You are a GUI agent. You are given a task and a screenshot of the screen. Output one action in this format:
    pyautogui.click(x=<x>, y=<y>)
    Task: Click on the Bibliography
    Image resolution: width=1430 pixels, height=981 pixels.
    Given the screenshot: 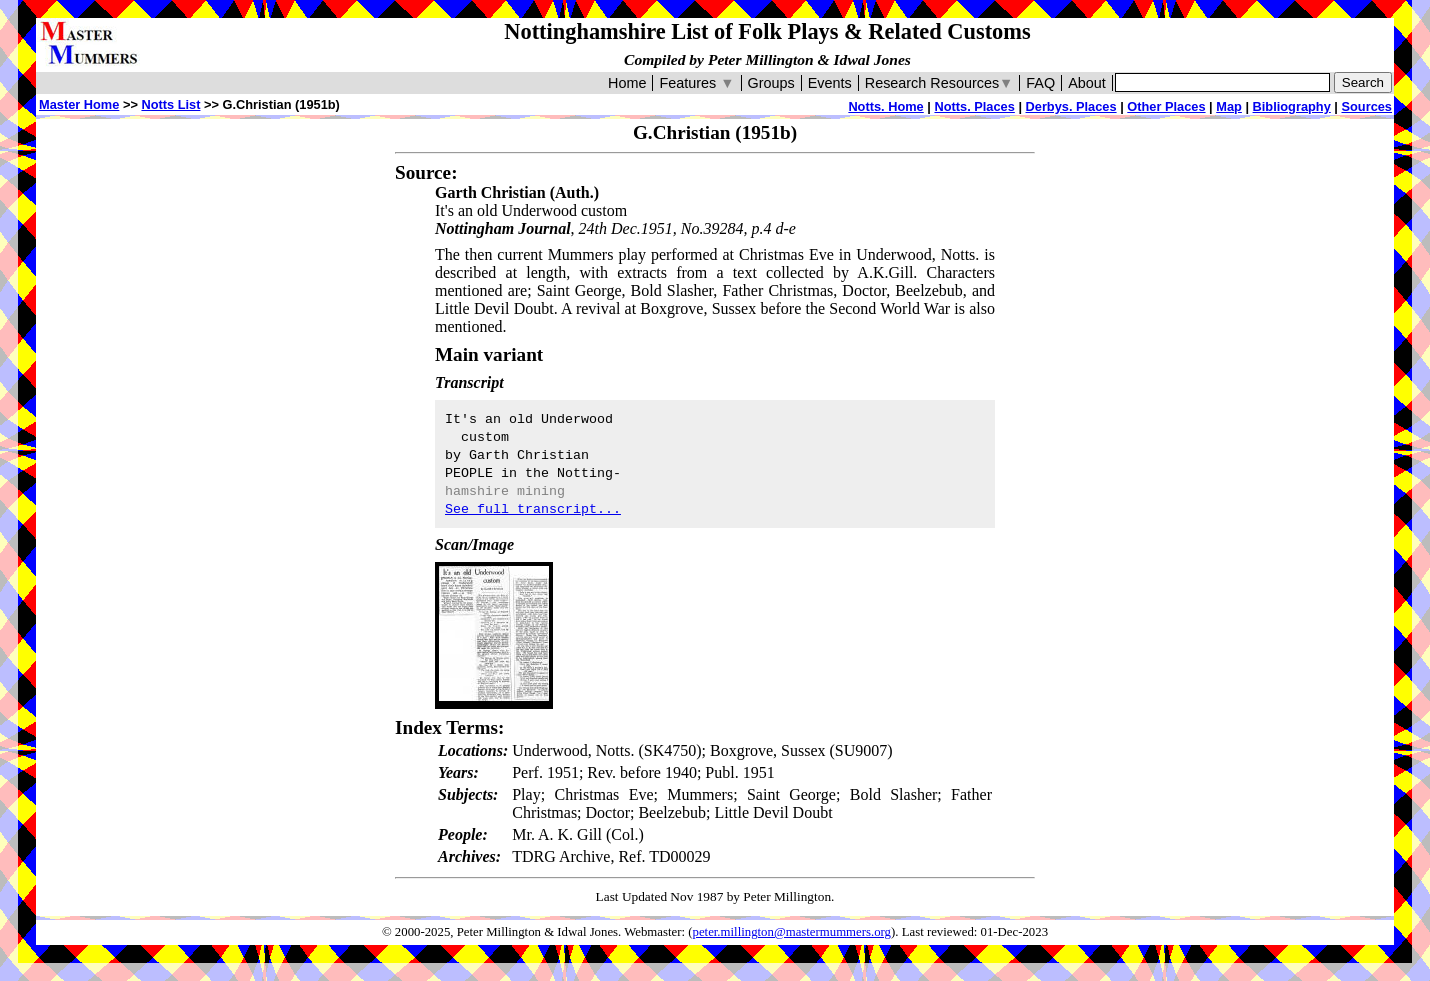 What is the action you would take?
    pyautogui.click(x=1292, y=106)
    